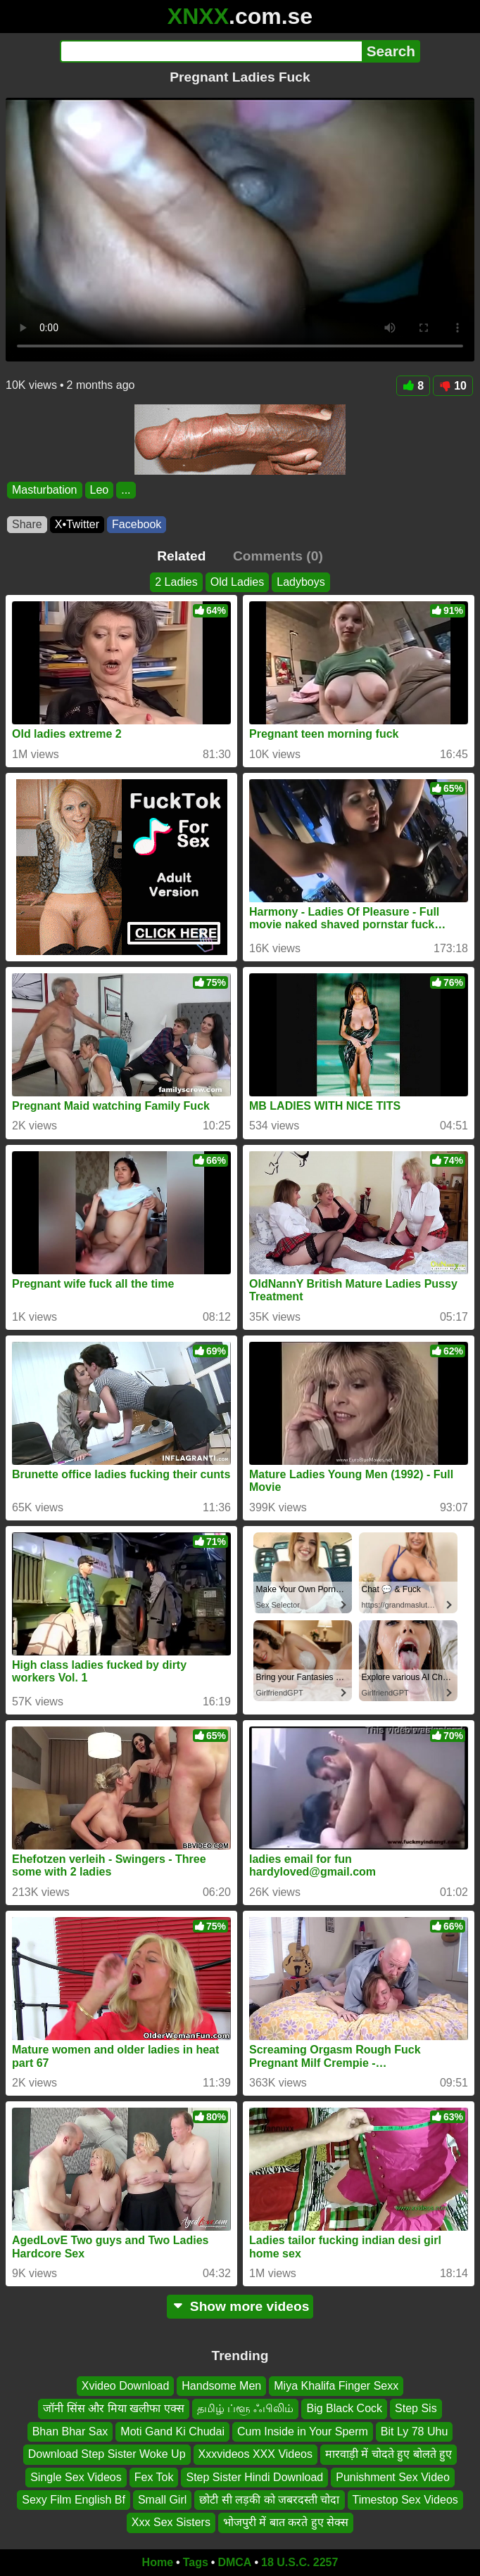 The width and height of the screenshot is (480, 2576). Describe the element at coordinates (416, 2409) in the screenshot. I see `Step Sis` at that location.